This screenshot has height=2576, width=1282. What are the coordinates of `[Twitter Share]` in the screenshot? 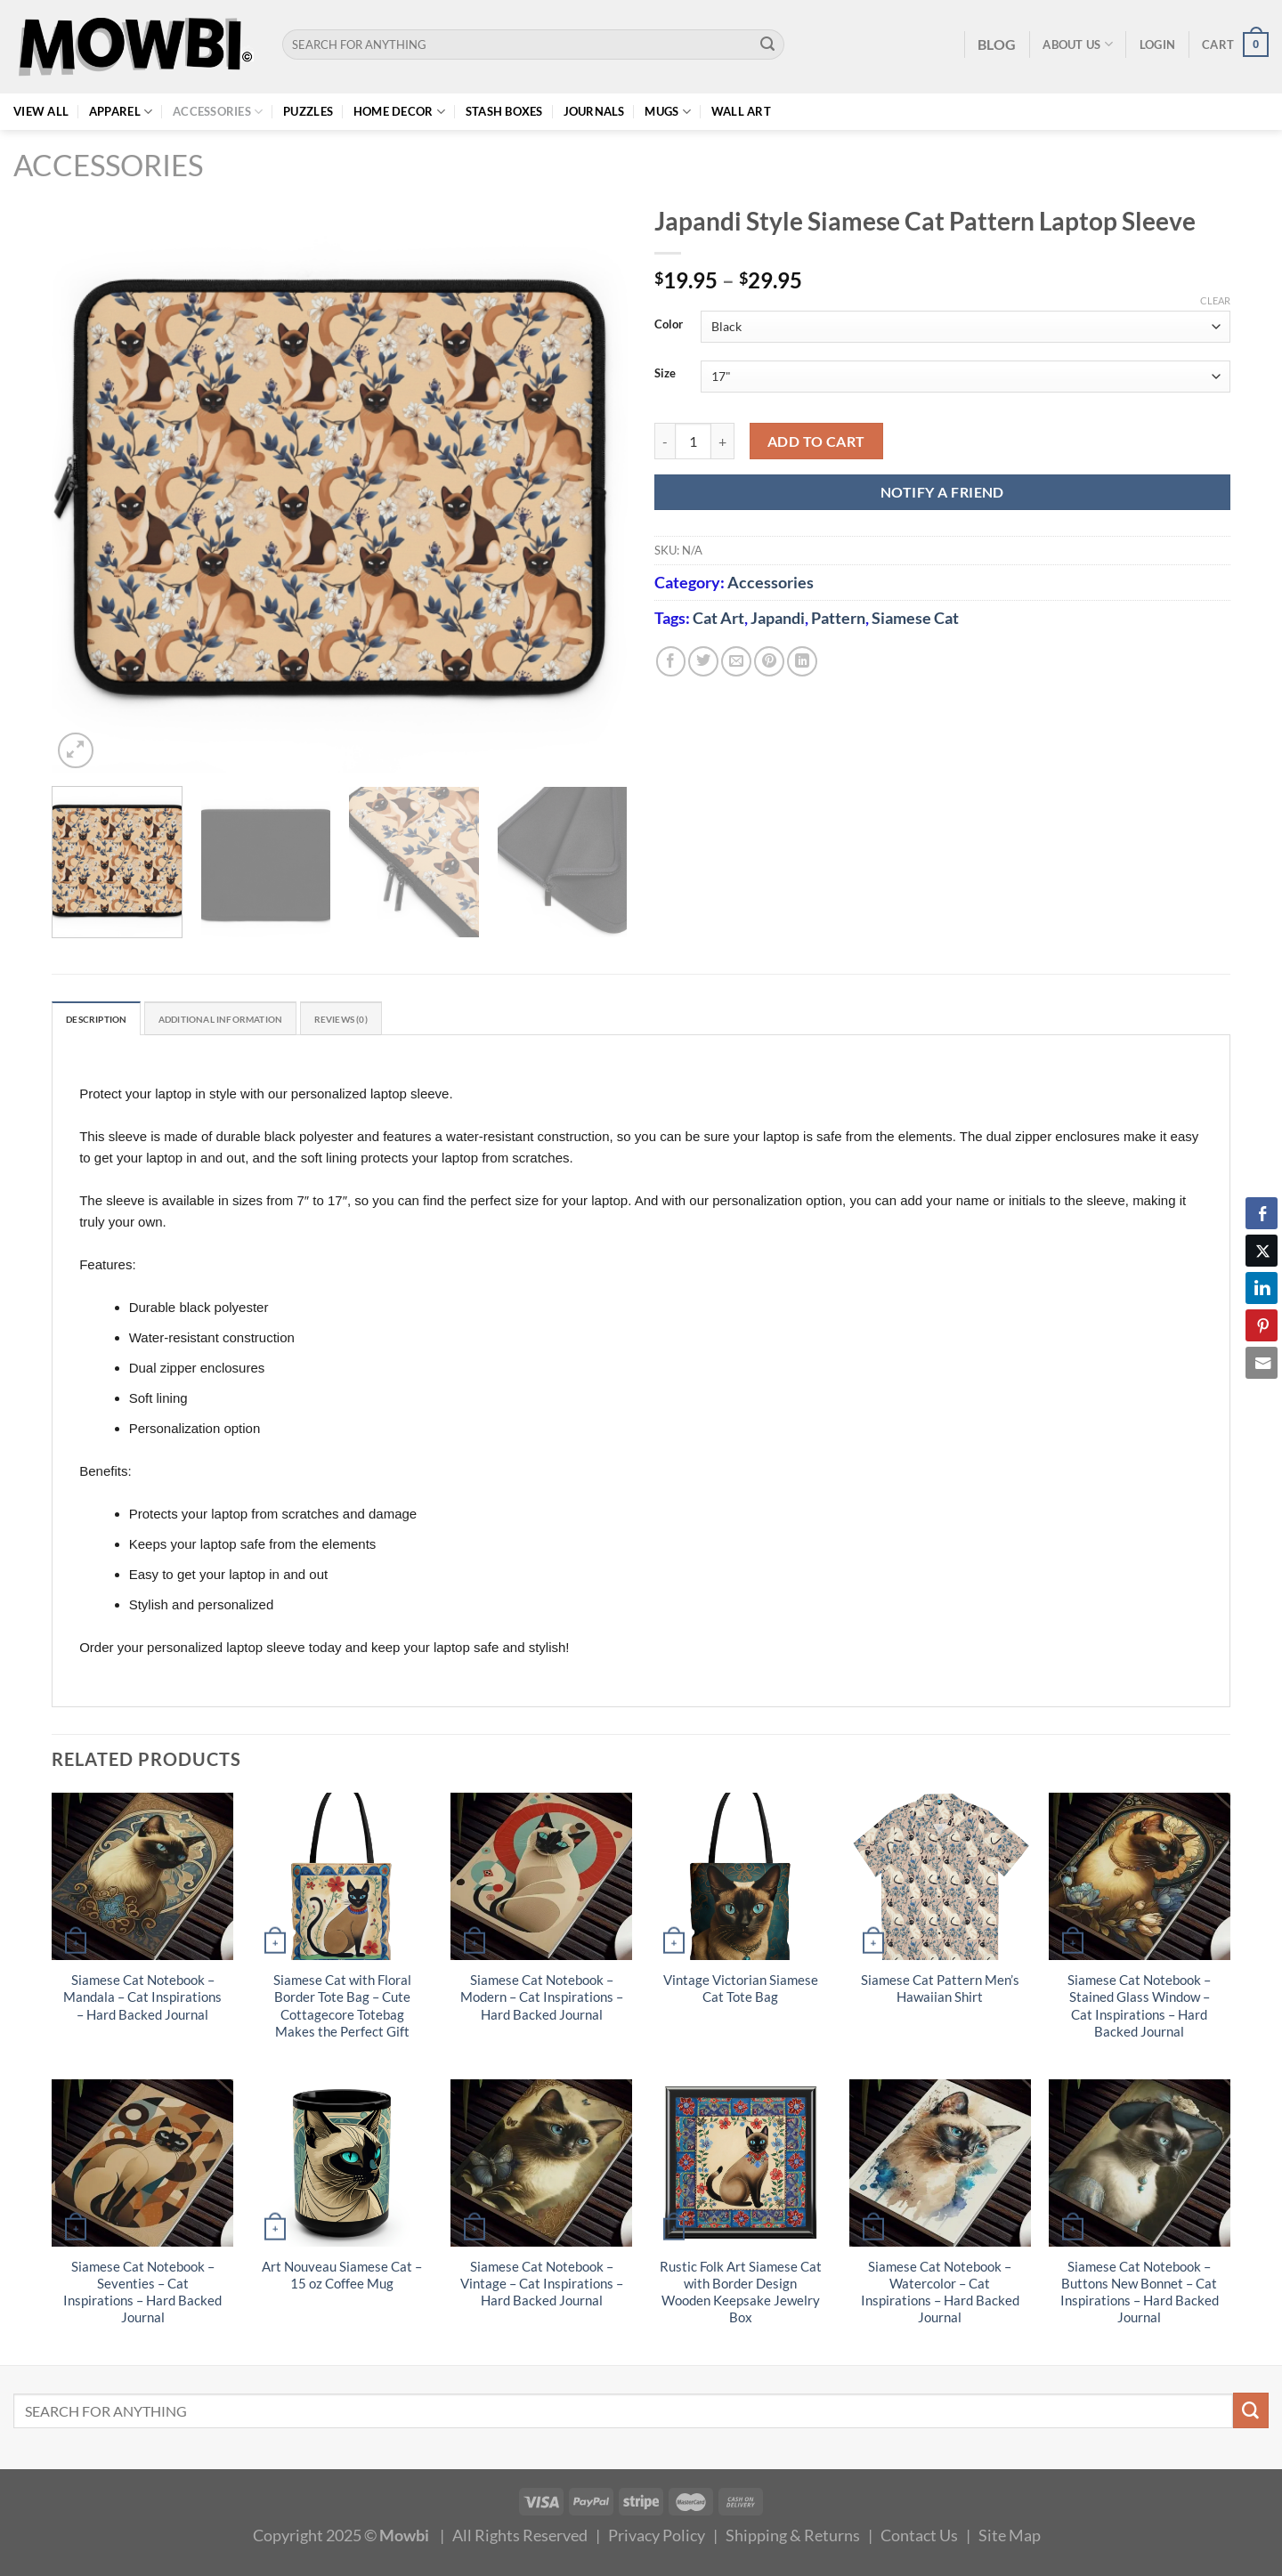 It's located at (1261, 1251).